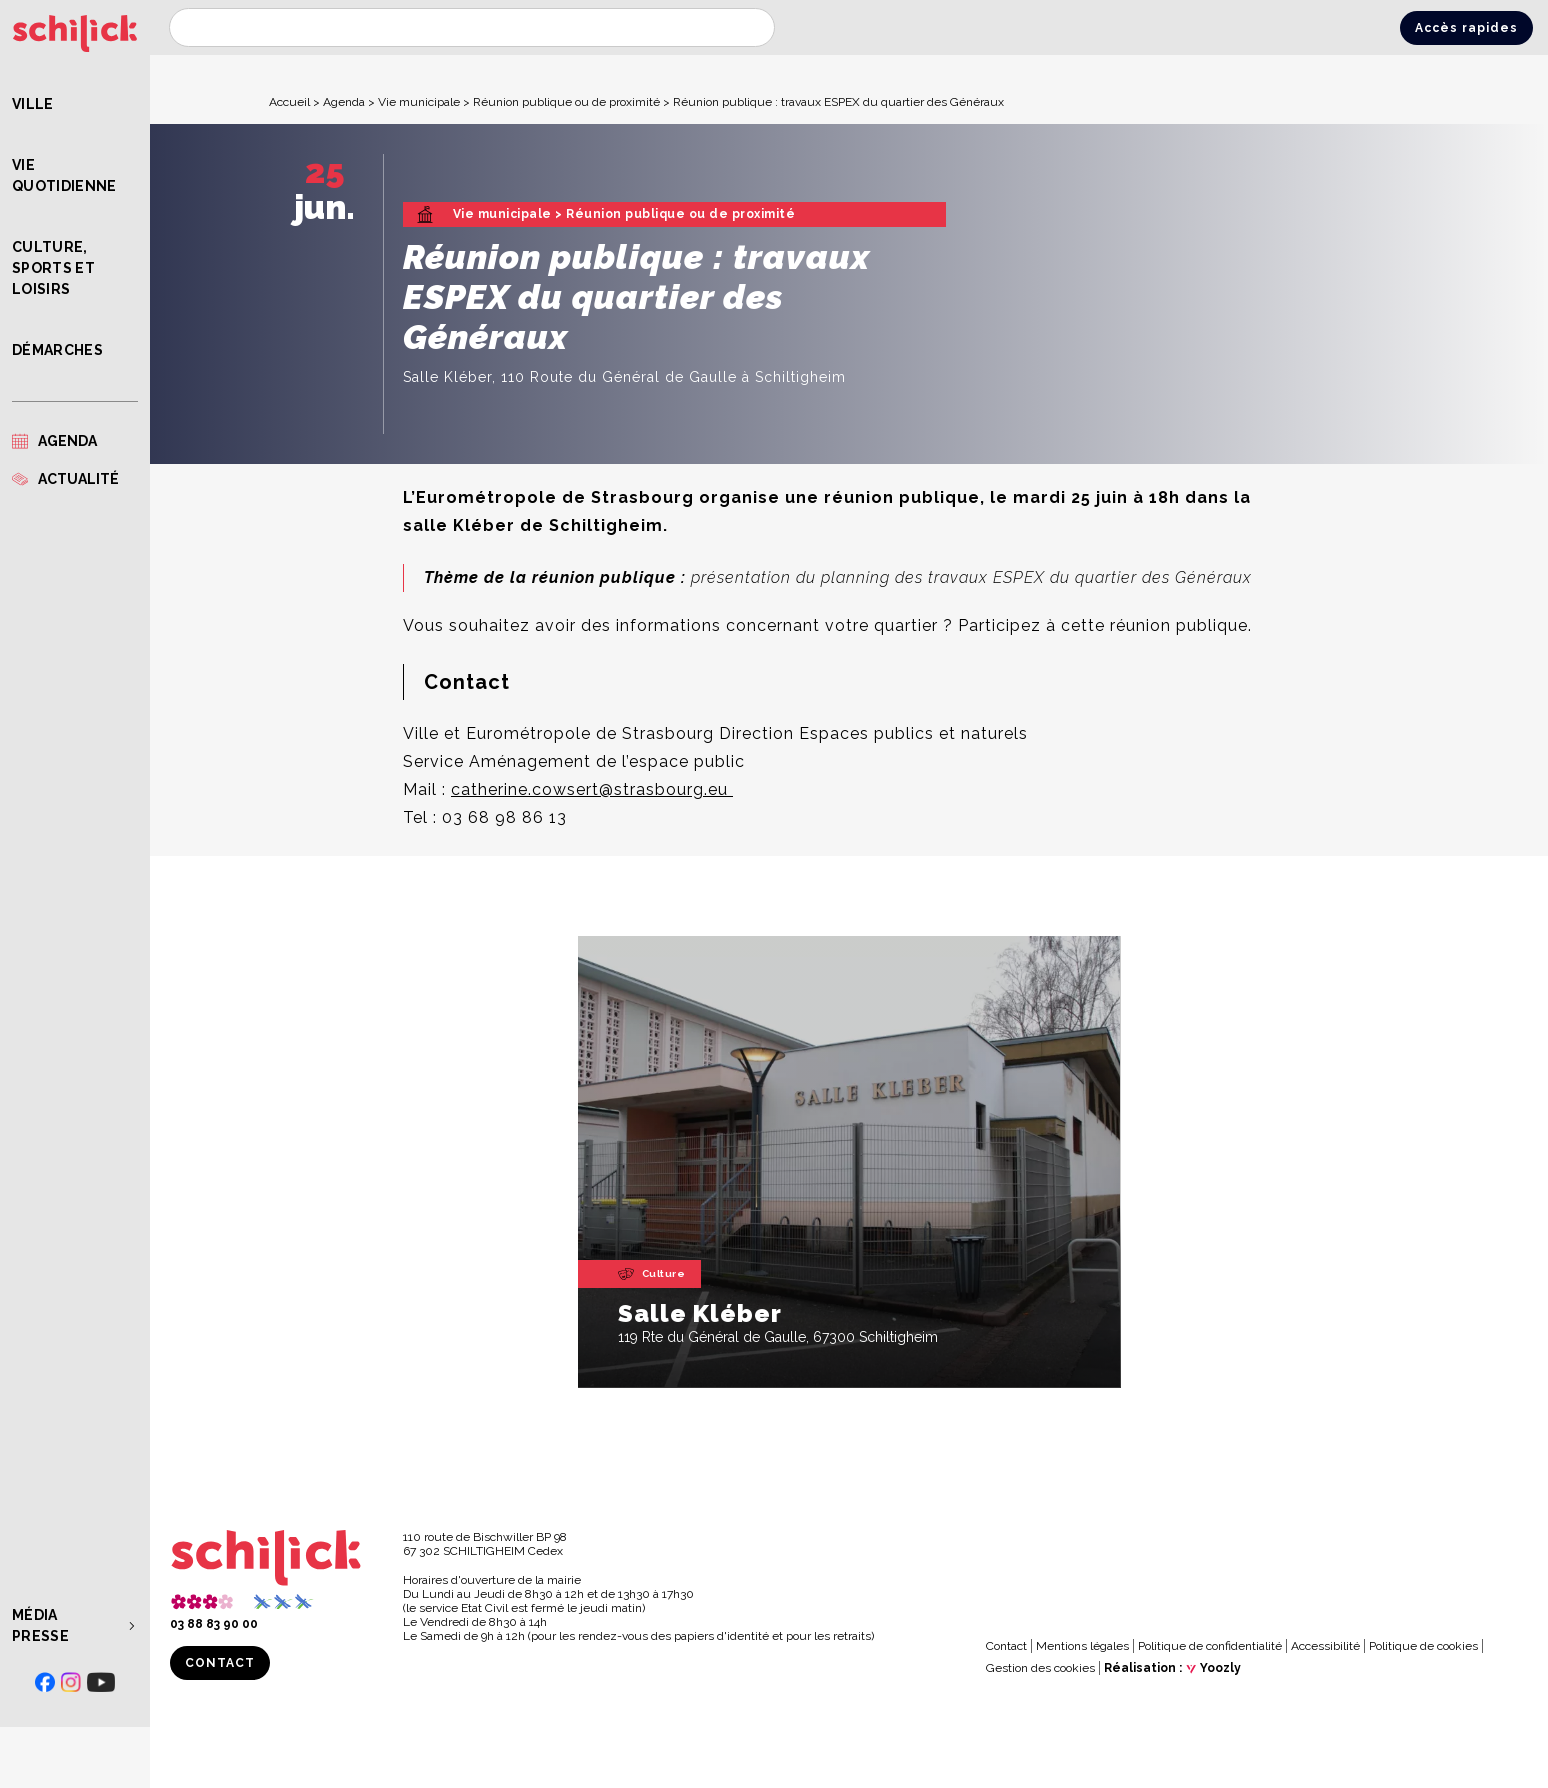 This screenshot has height=1788, width=1548. Describe the element at coordinates (1040, 1668) in the screenshot. I see `Gestion des cookies` at that location.